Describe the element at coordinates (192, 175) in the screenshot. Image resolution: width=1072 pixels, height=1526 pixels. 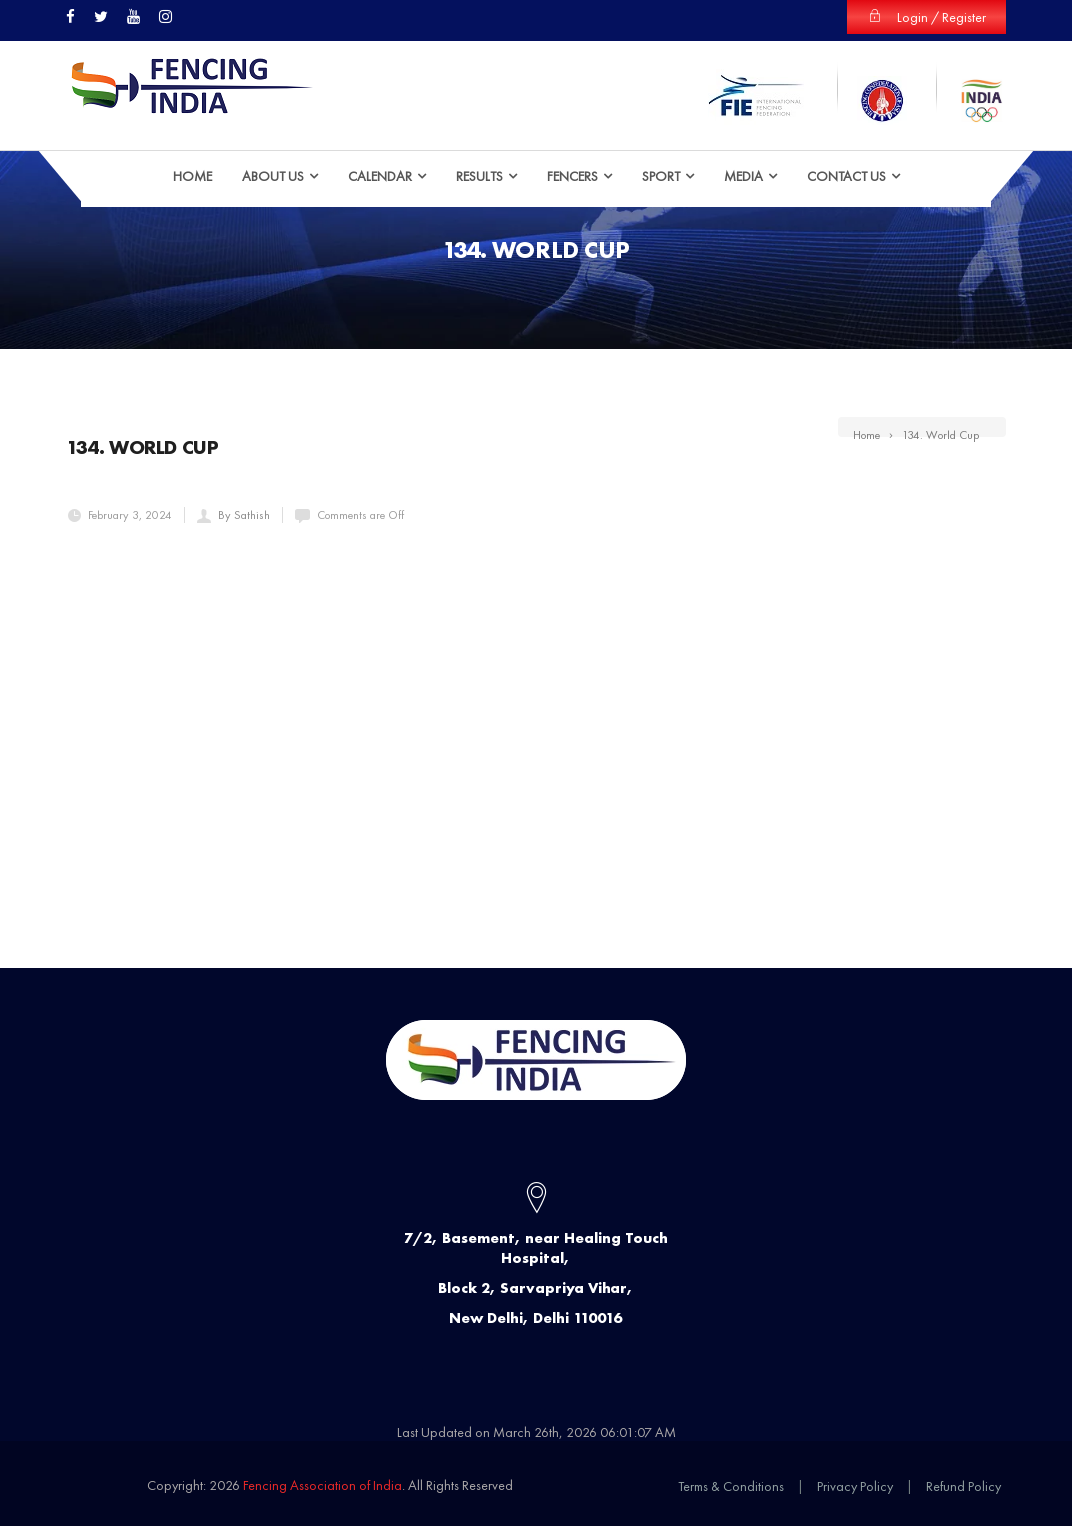
I see `HOME` at that location.